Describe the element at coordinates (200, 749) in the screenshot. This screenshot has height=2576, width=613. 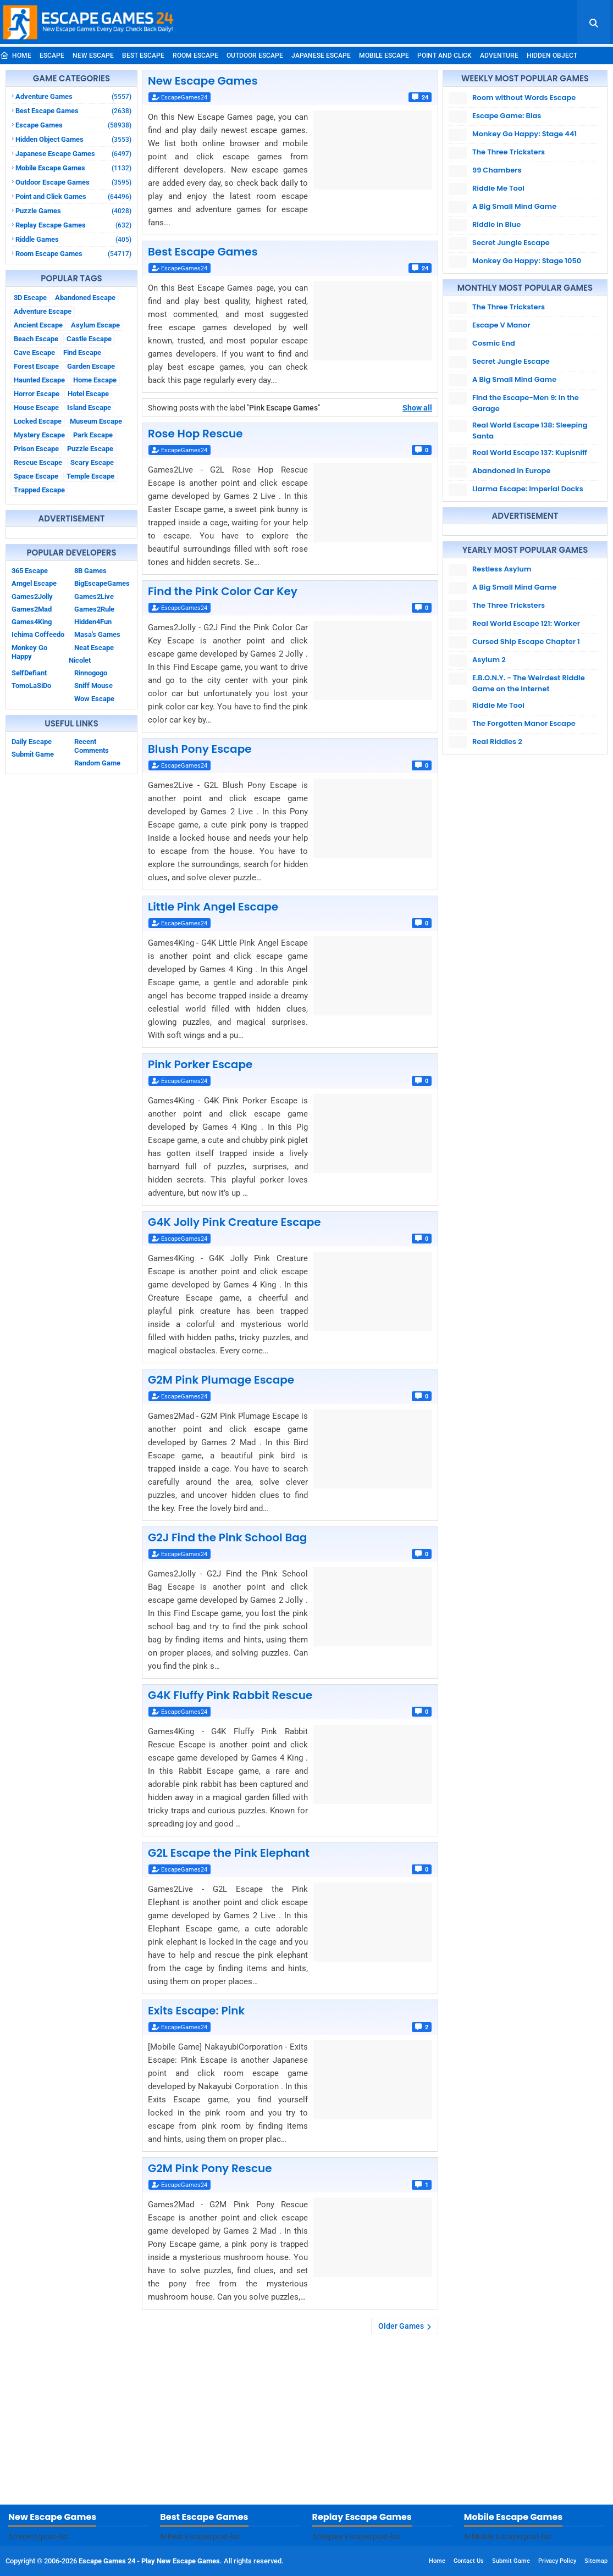
I see `Blush Pony Escape` at that location.